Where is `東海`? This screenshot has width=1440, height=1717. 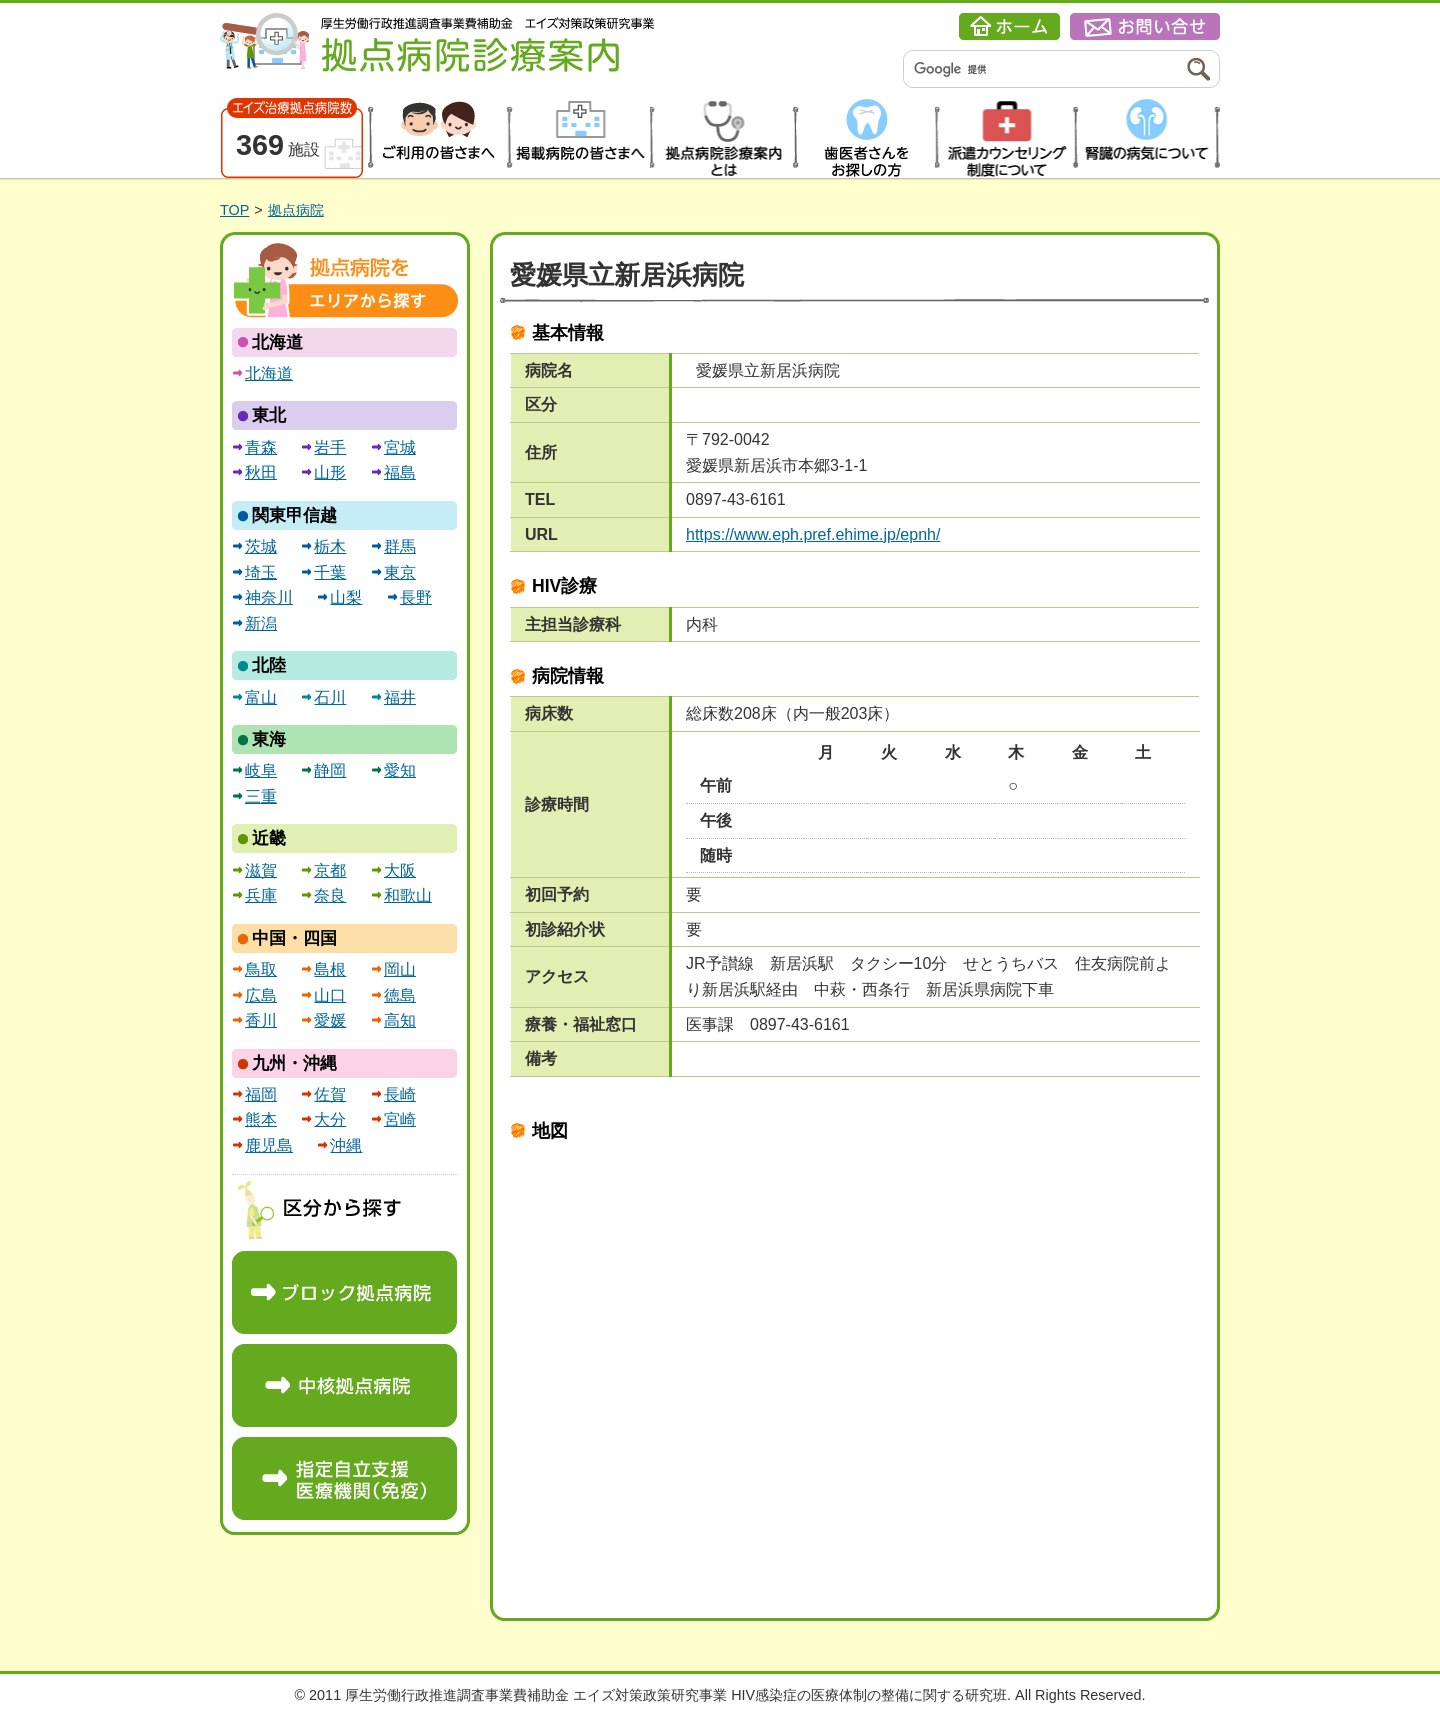 東海 is located at coordinates (269, 739).